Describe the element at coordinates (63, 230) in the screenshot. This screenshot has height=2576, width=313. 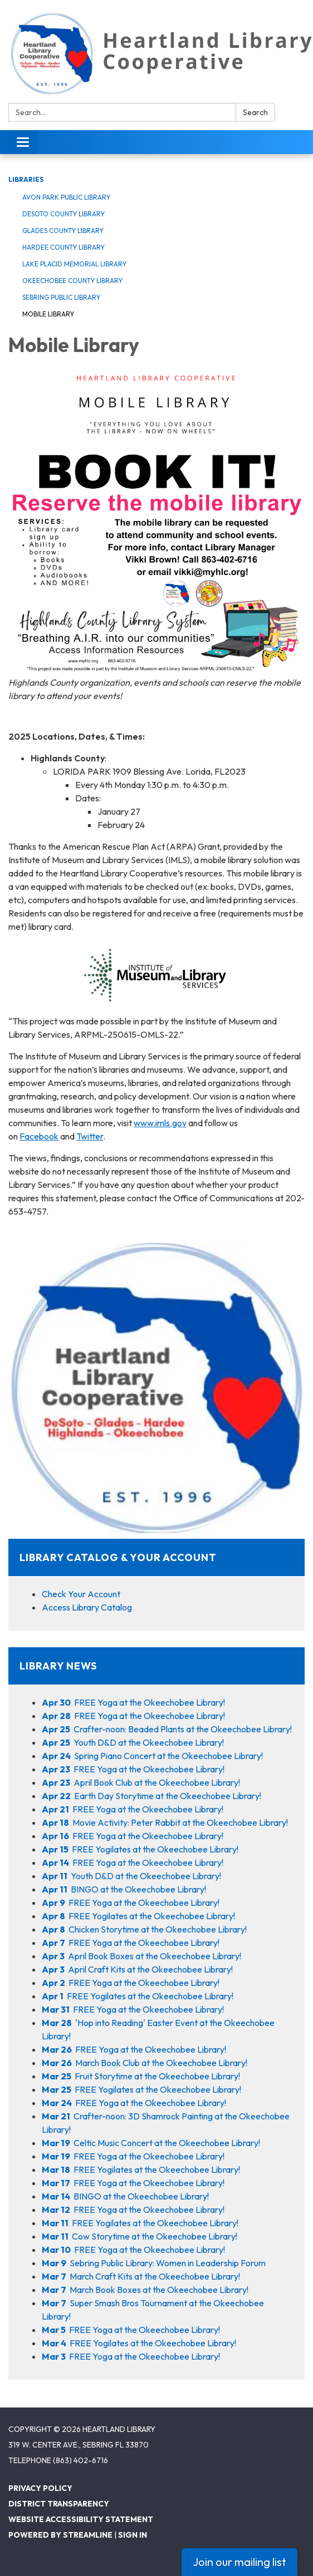
I see `Glades County Library` at that location.